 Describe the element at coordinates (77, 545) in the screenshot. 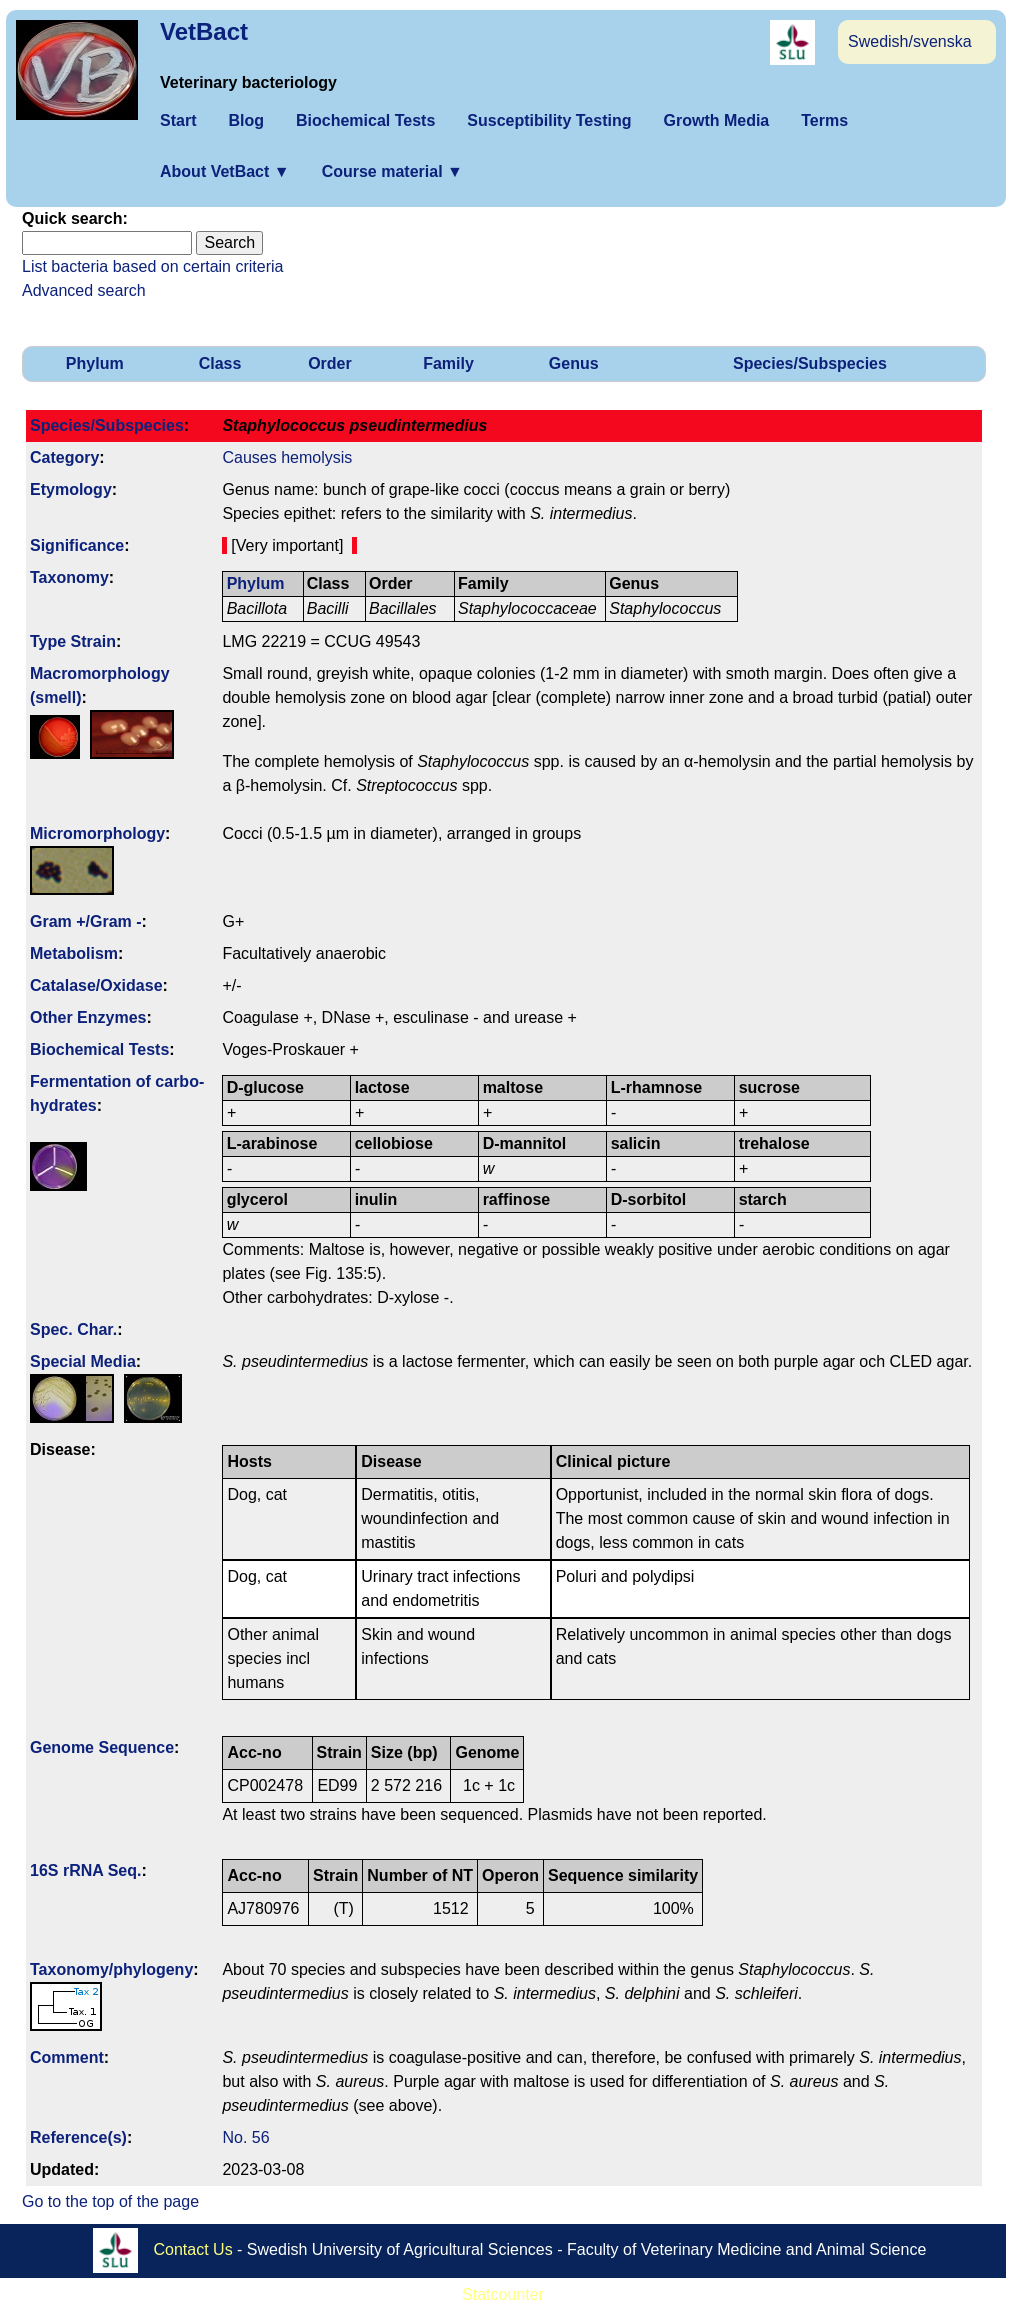

I see `Signi­ficance` at that location.